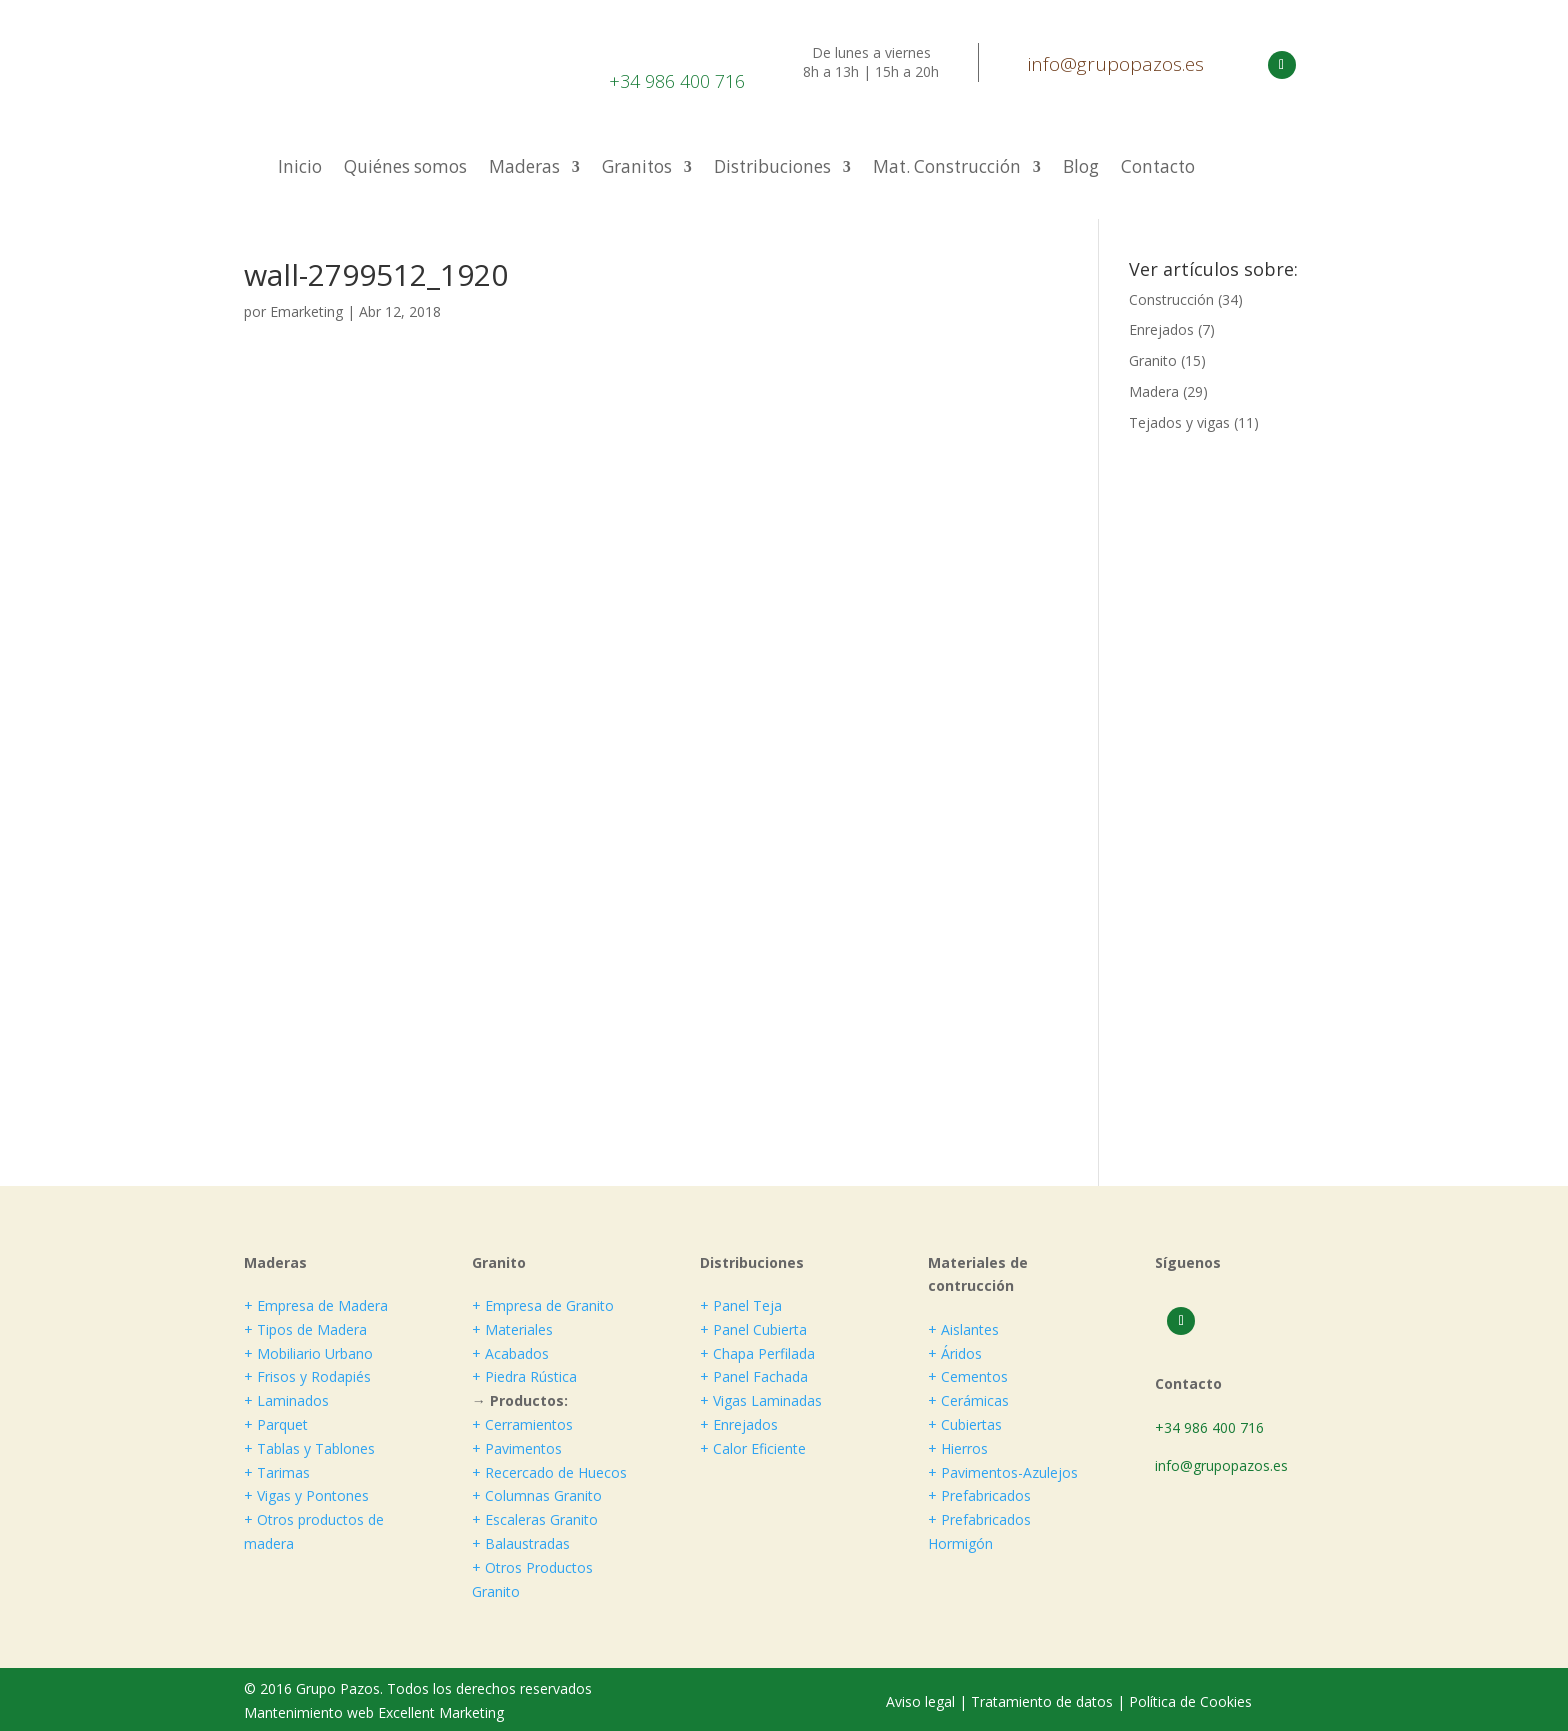  Describe the element at coordinates (537, 1495) in the screenshot. I see `+ Columnas Granito` at that location.